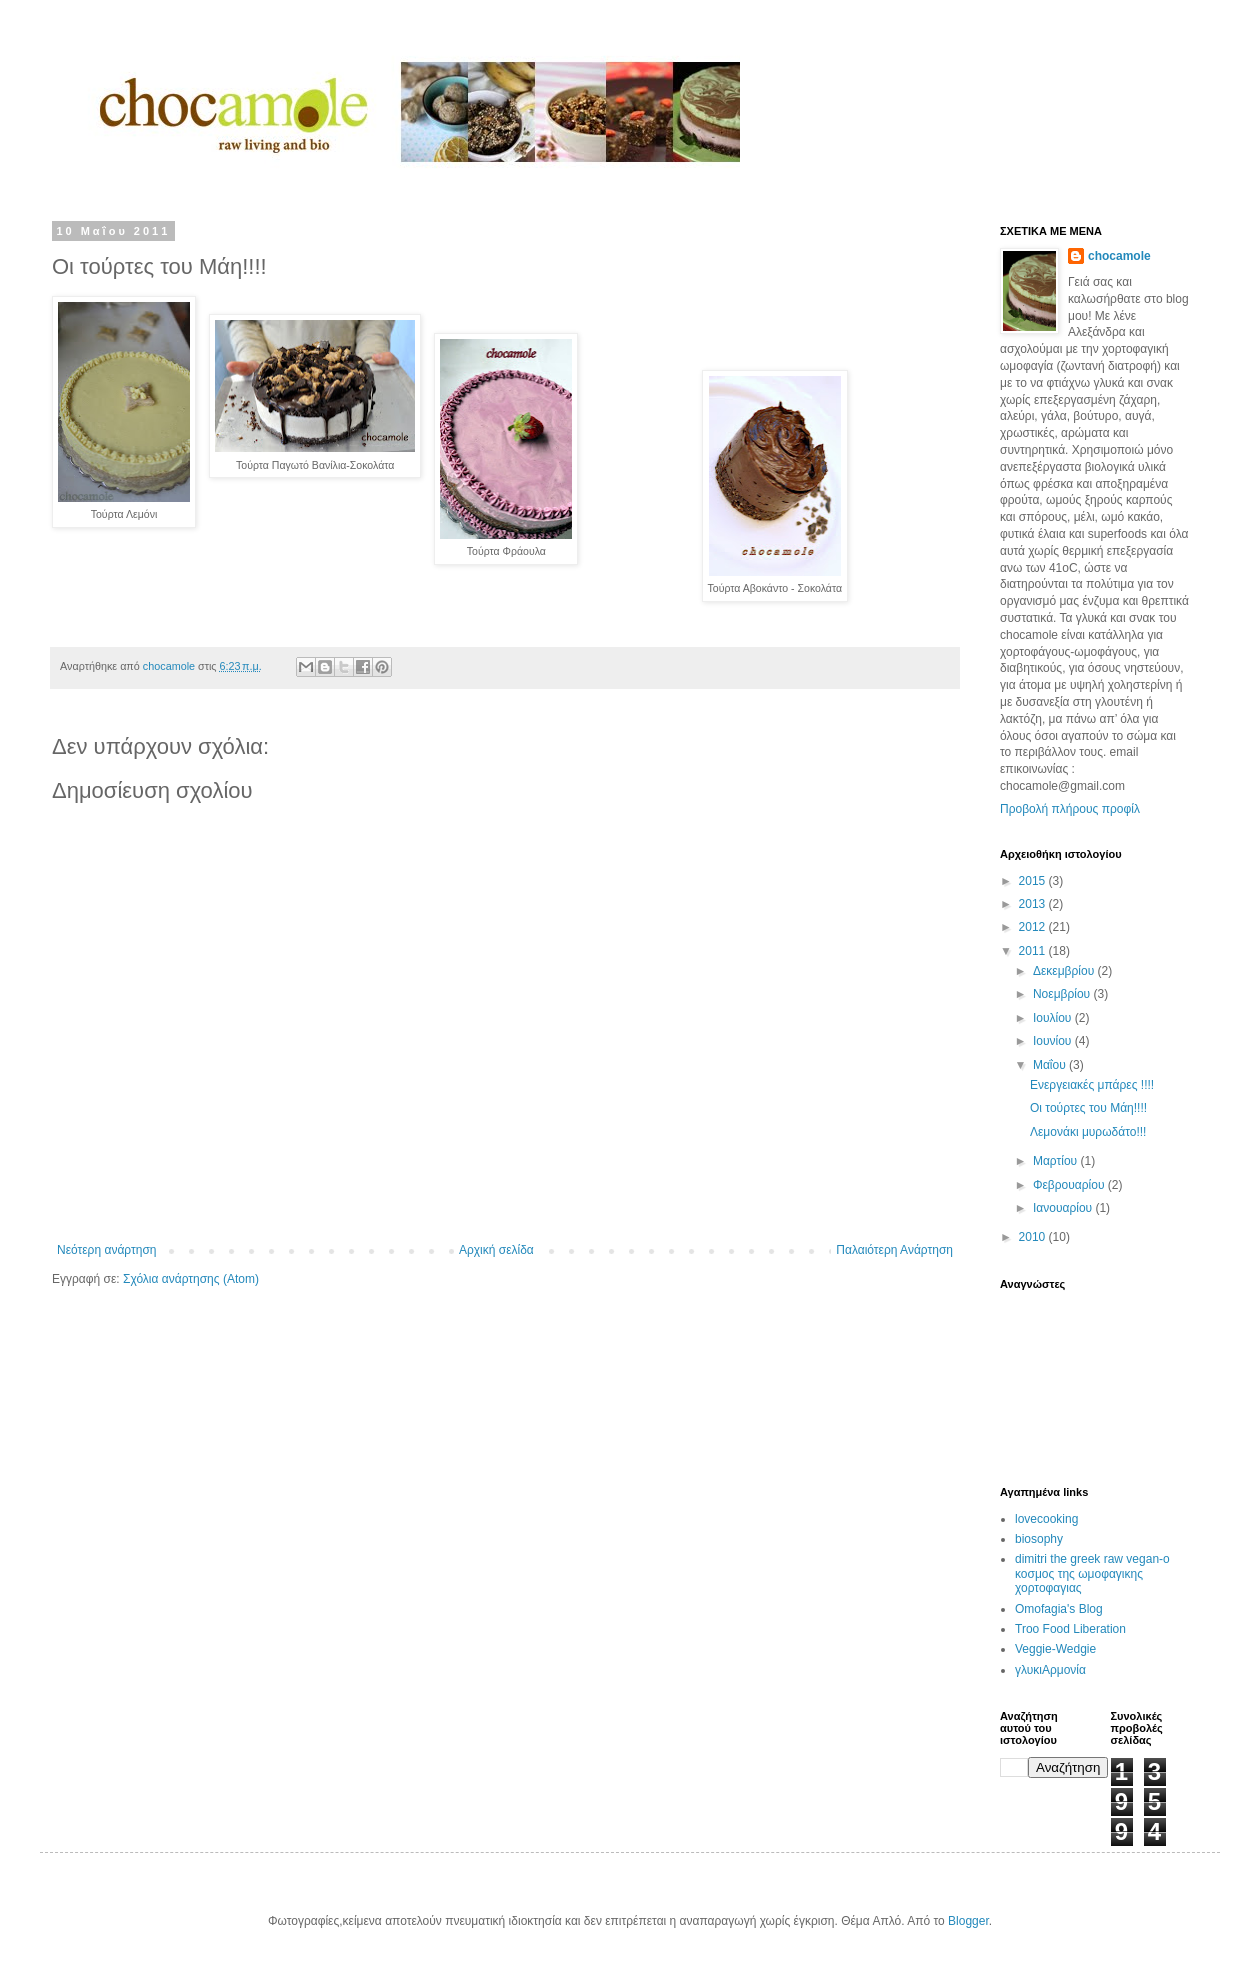  I want to click on 2015, so click(1034, 881).